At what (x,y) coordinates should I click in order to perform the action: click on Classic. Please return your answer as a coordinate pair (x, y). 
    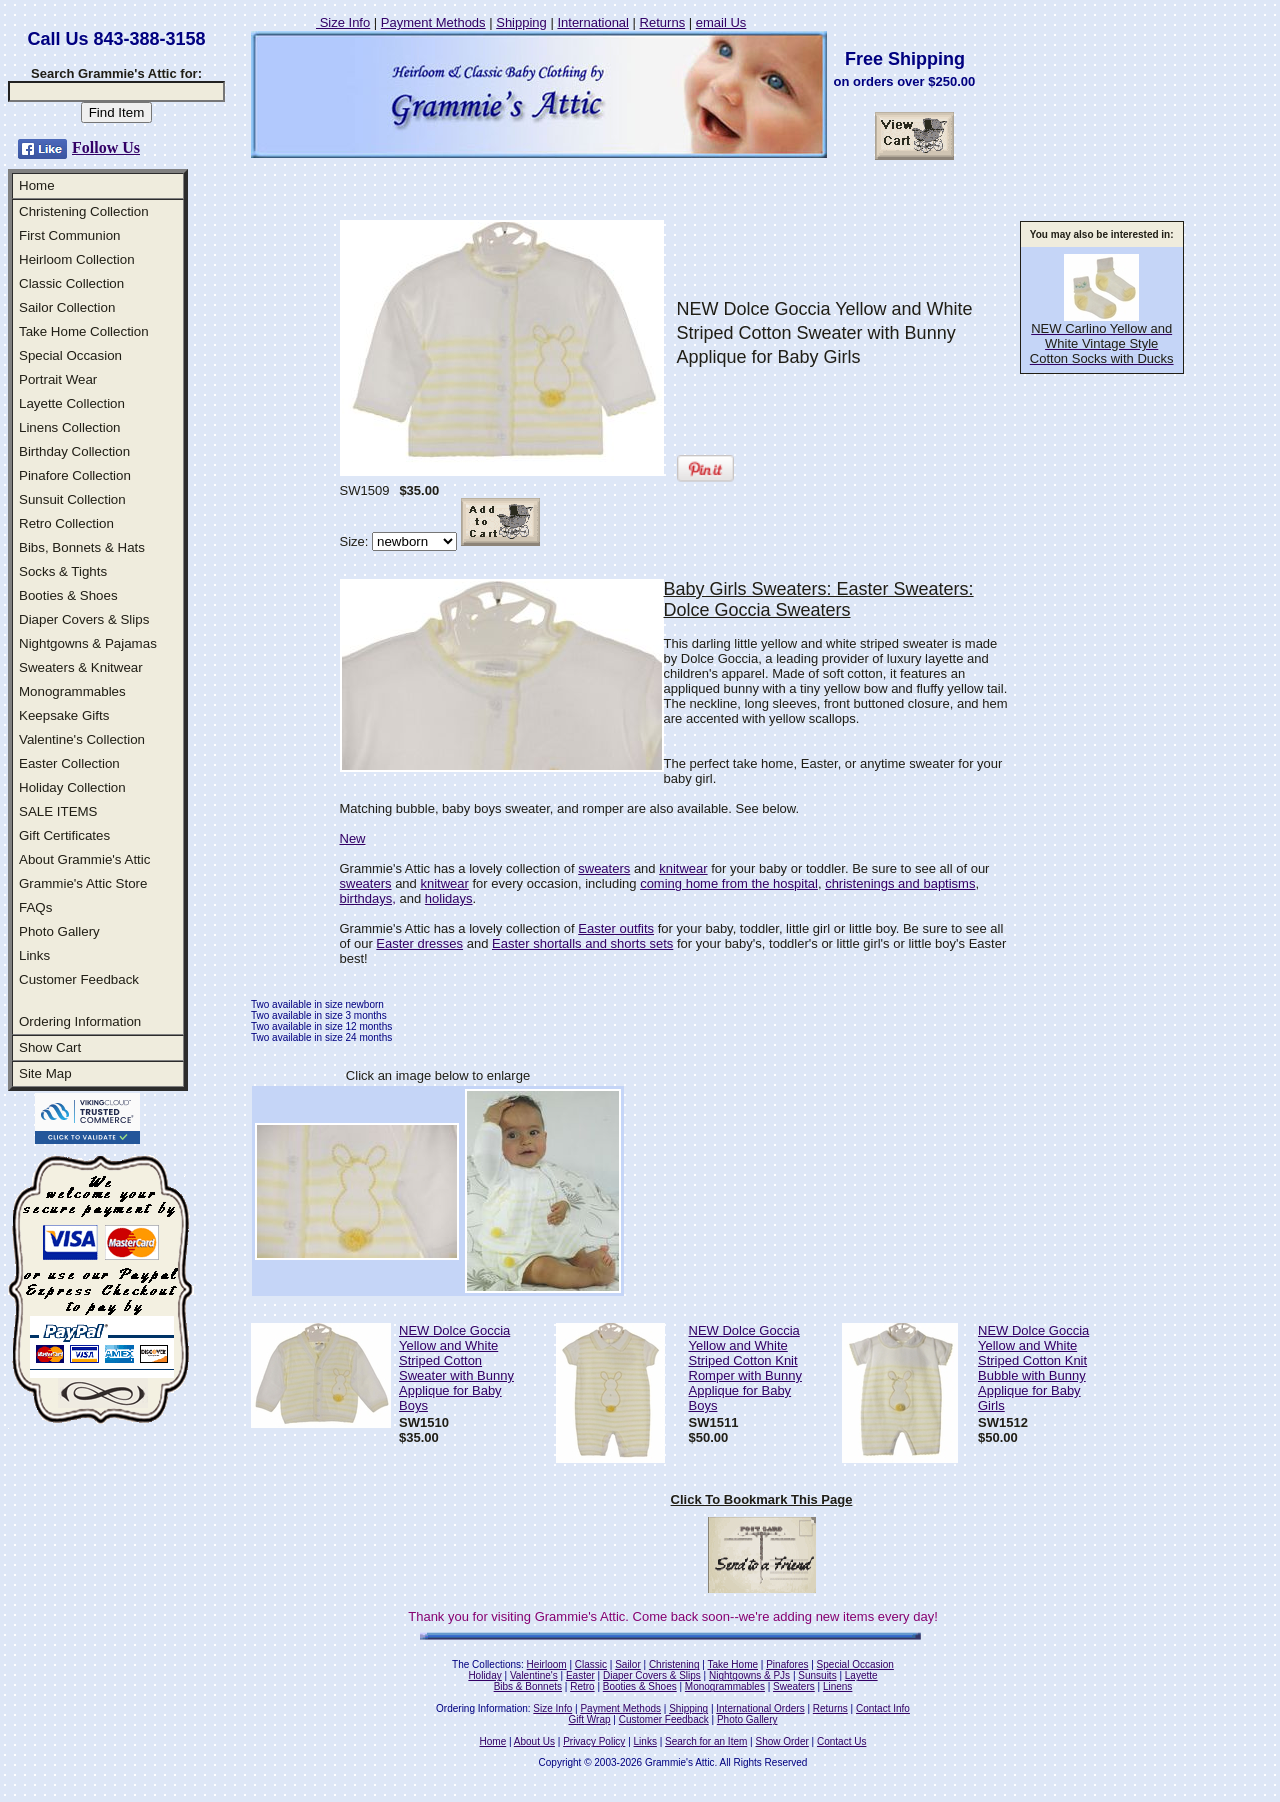
    Looking at the image, I should click on (591, 1664).